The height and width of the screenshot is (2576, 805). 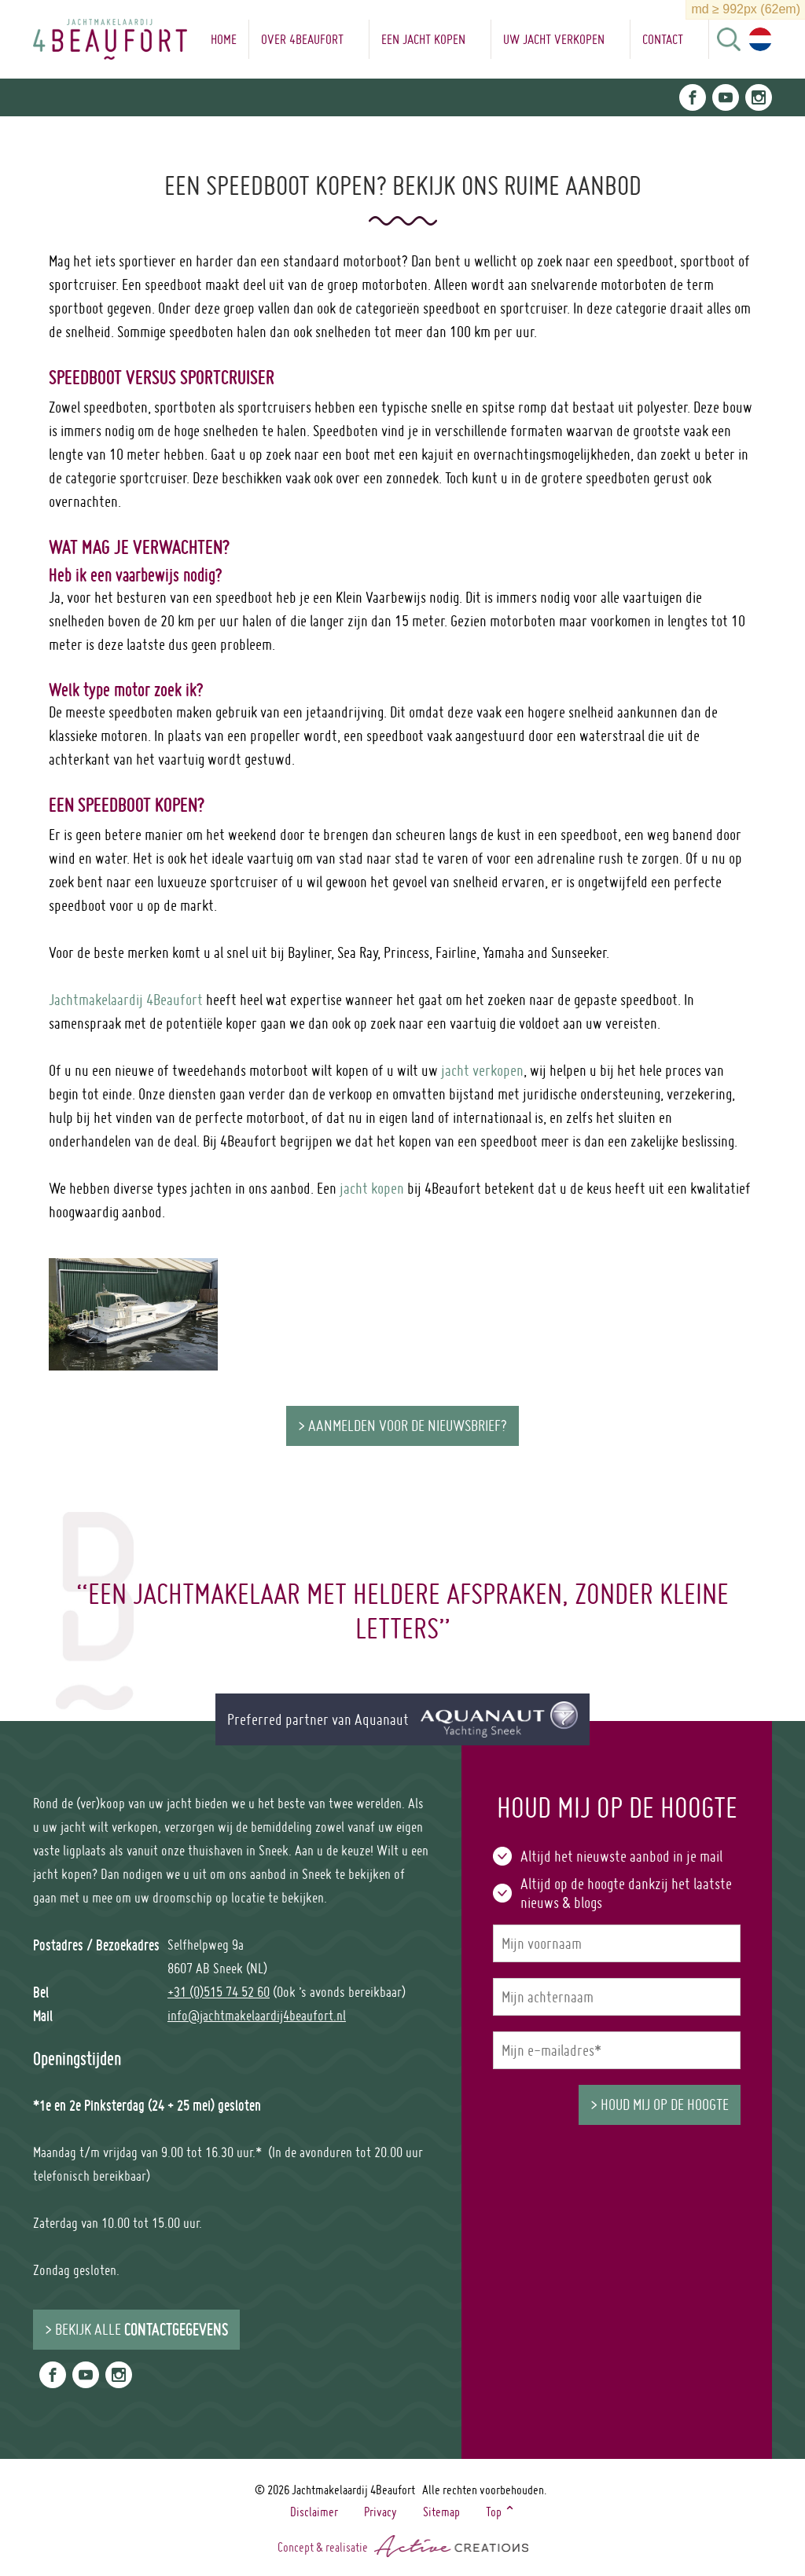 What do you see at coordinates (501, 2511) in the screenshot?
I see `Top ⌃` at bounding box center [501, 2511].